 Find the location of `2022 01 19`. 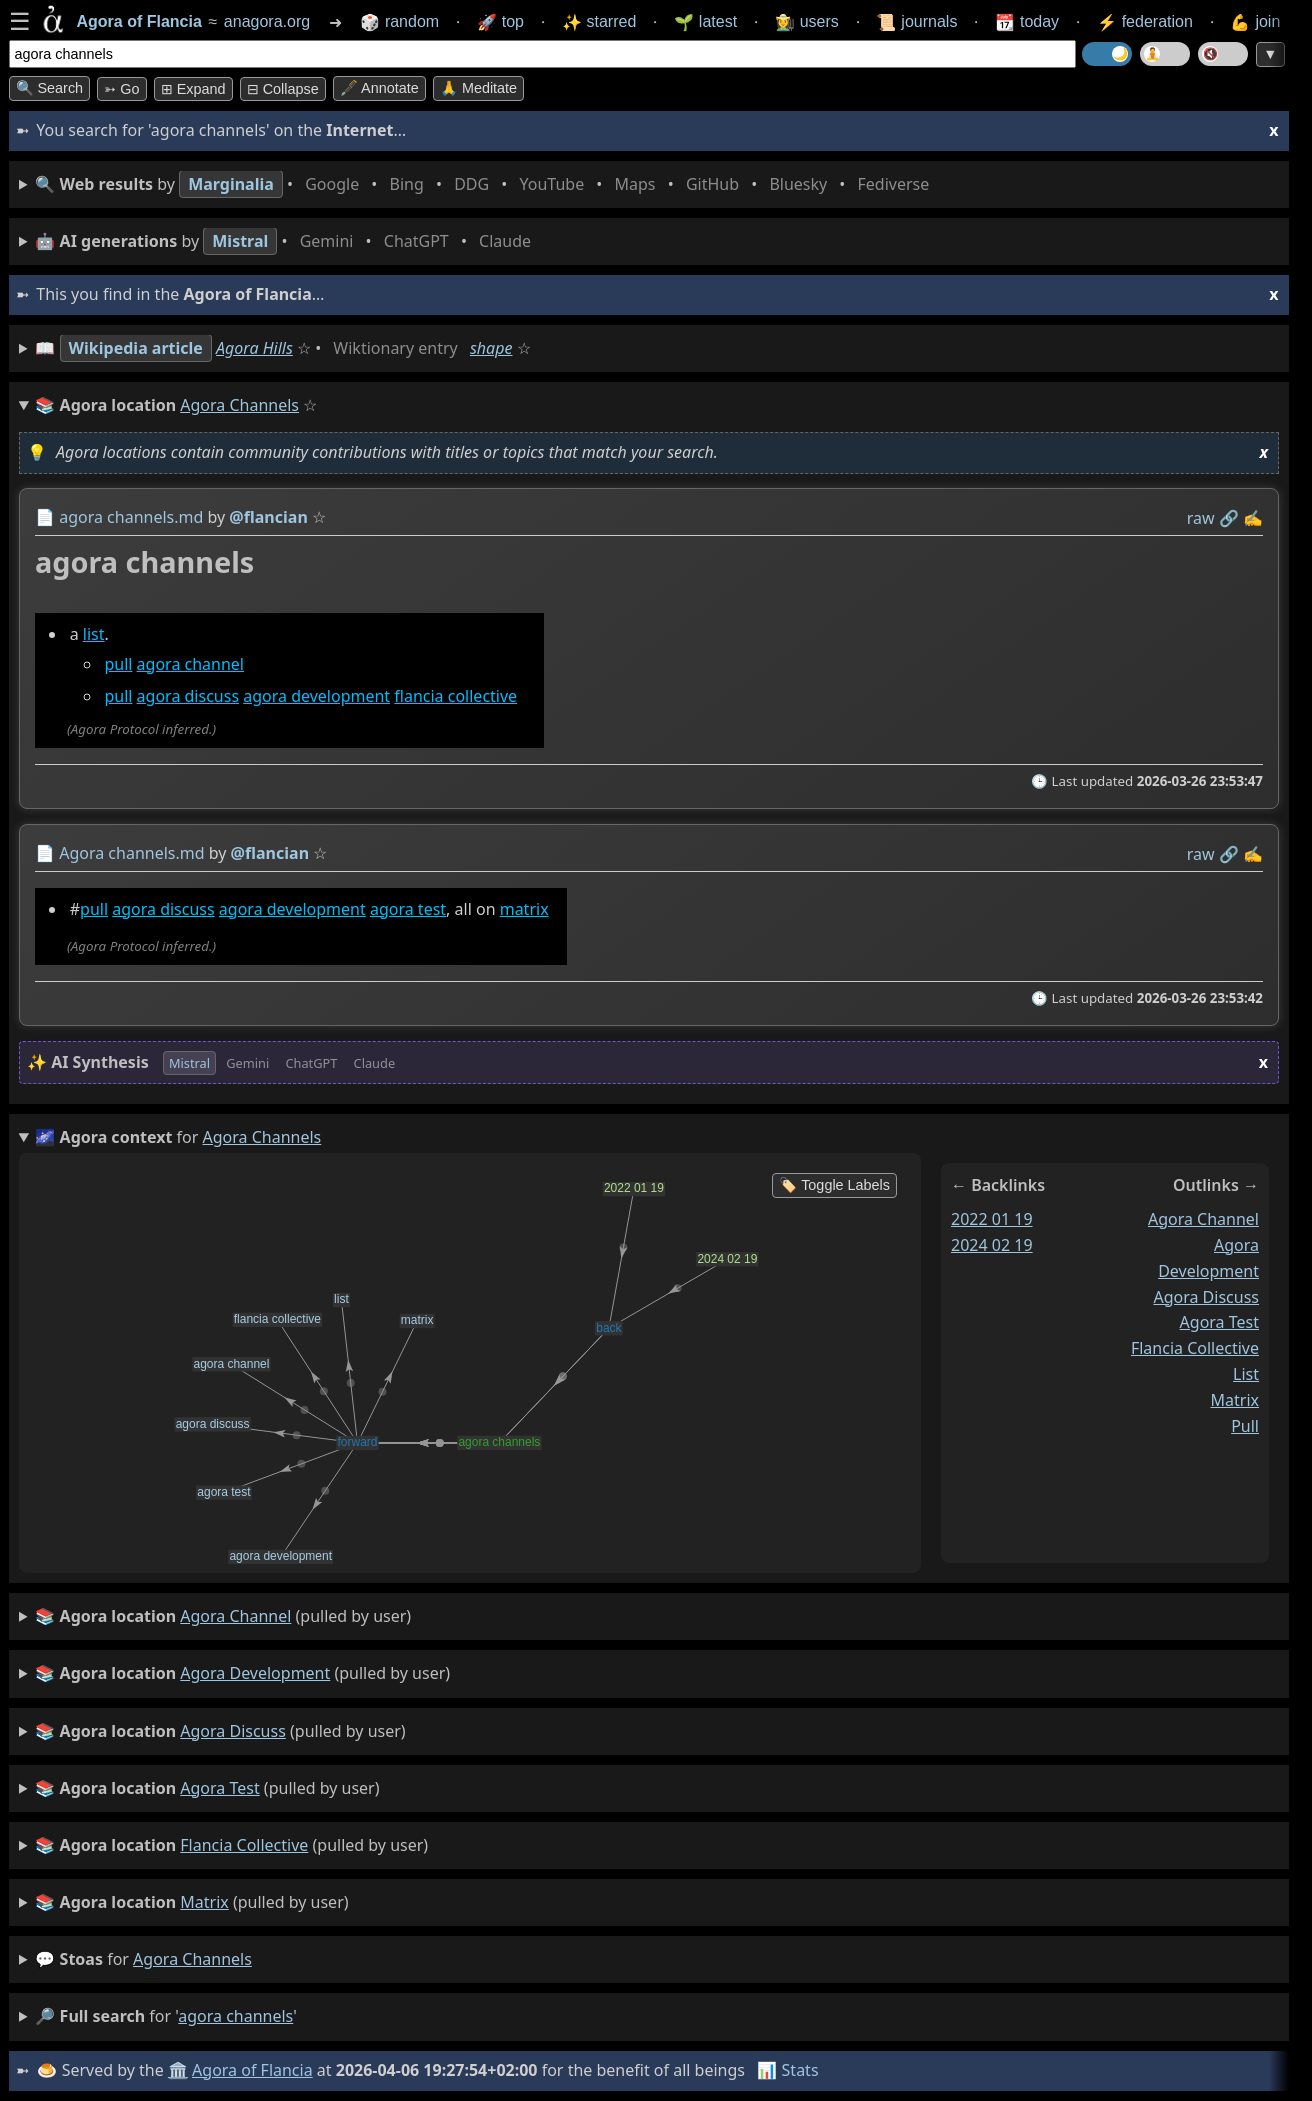

2022 01 19 is located at coordinates (992, 1219).